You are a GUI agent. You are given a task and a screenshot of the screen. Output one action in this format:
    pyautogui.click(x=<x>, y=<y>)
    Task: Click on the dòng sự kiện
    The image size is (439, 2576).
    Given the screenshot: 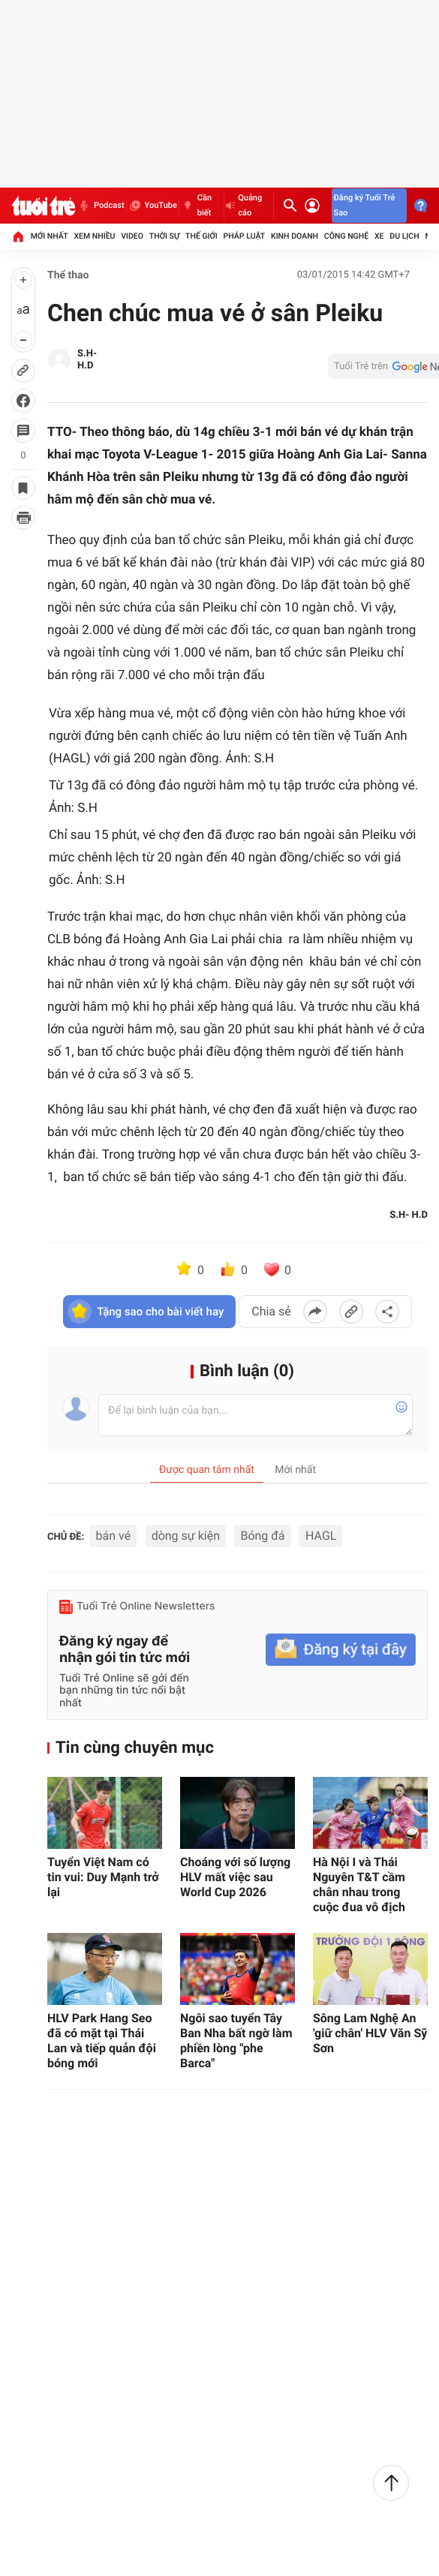 What is the action you would take?
    pyautogui.click(x=186, y=1535)
    